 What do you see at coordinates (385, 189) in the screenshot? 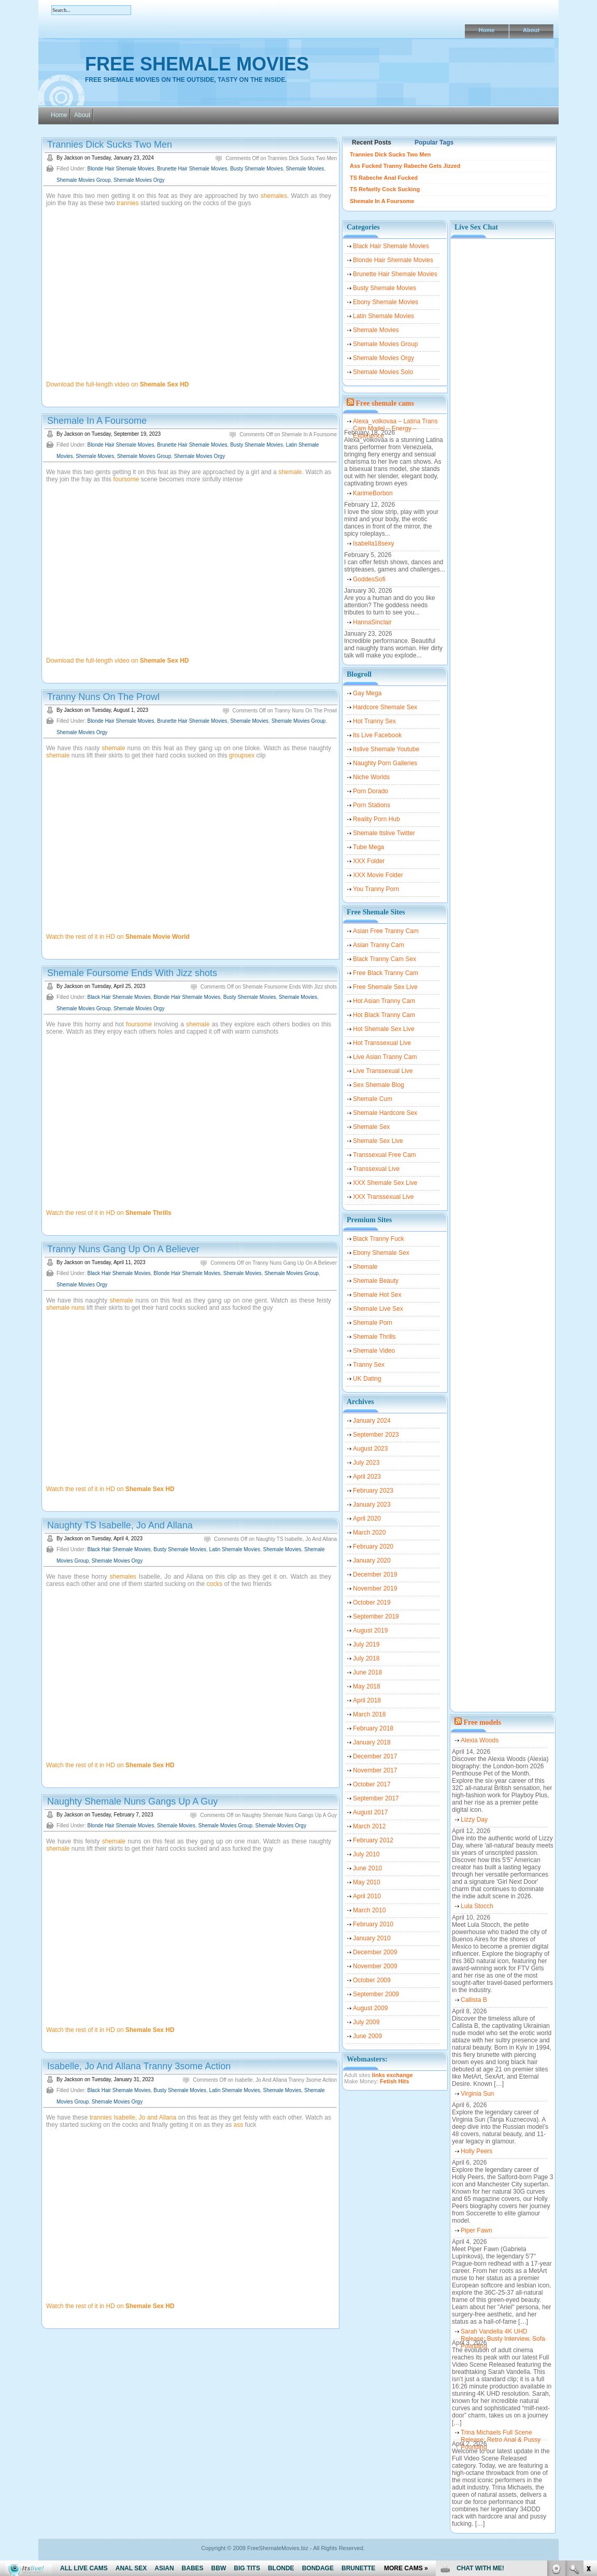
I see `TS Refaelly Cock Sucking` at bounding box center [385, 189].